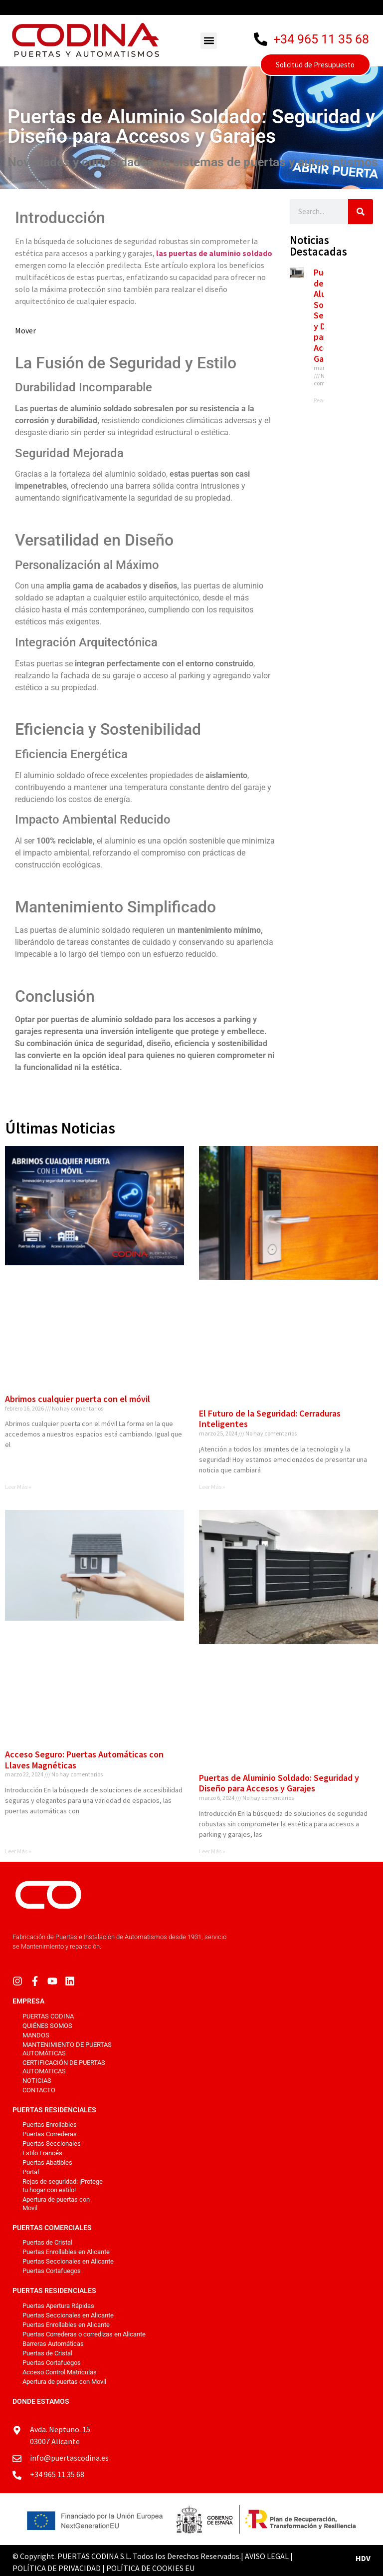 This screenshot has height=2576, width=383. I want to click on AVISO LEGAL, so click(267, 2556).